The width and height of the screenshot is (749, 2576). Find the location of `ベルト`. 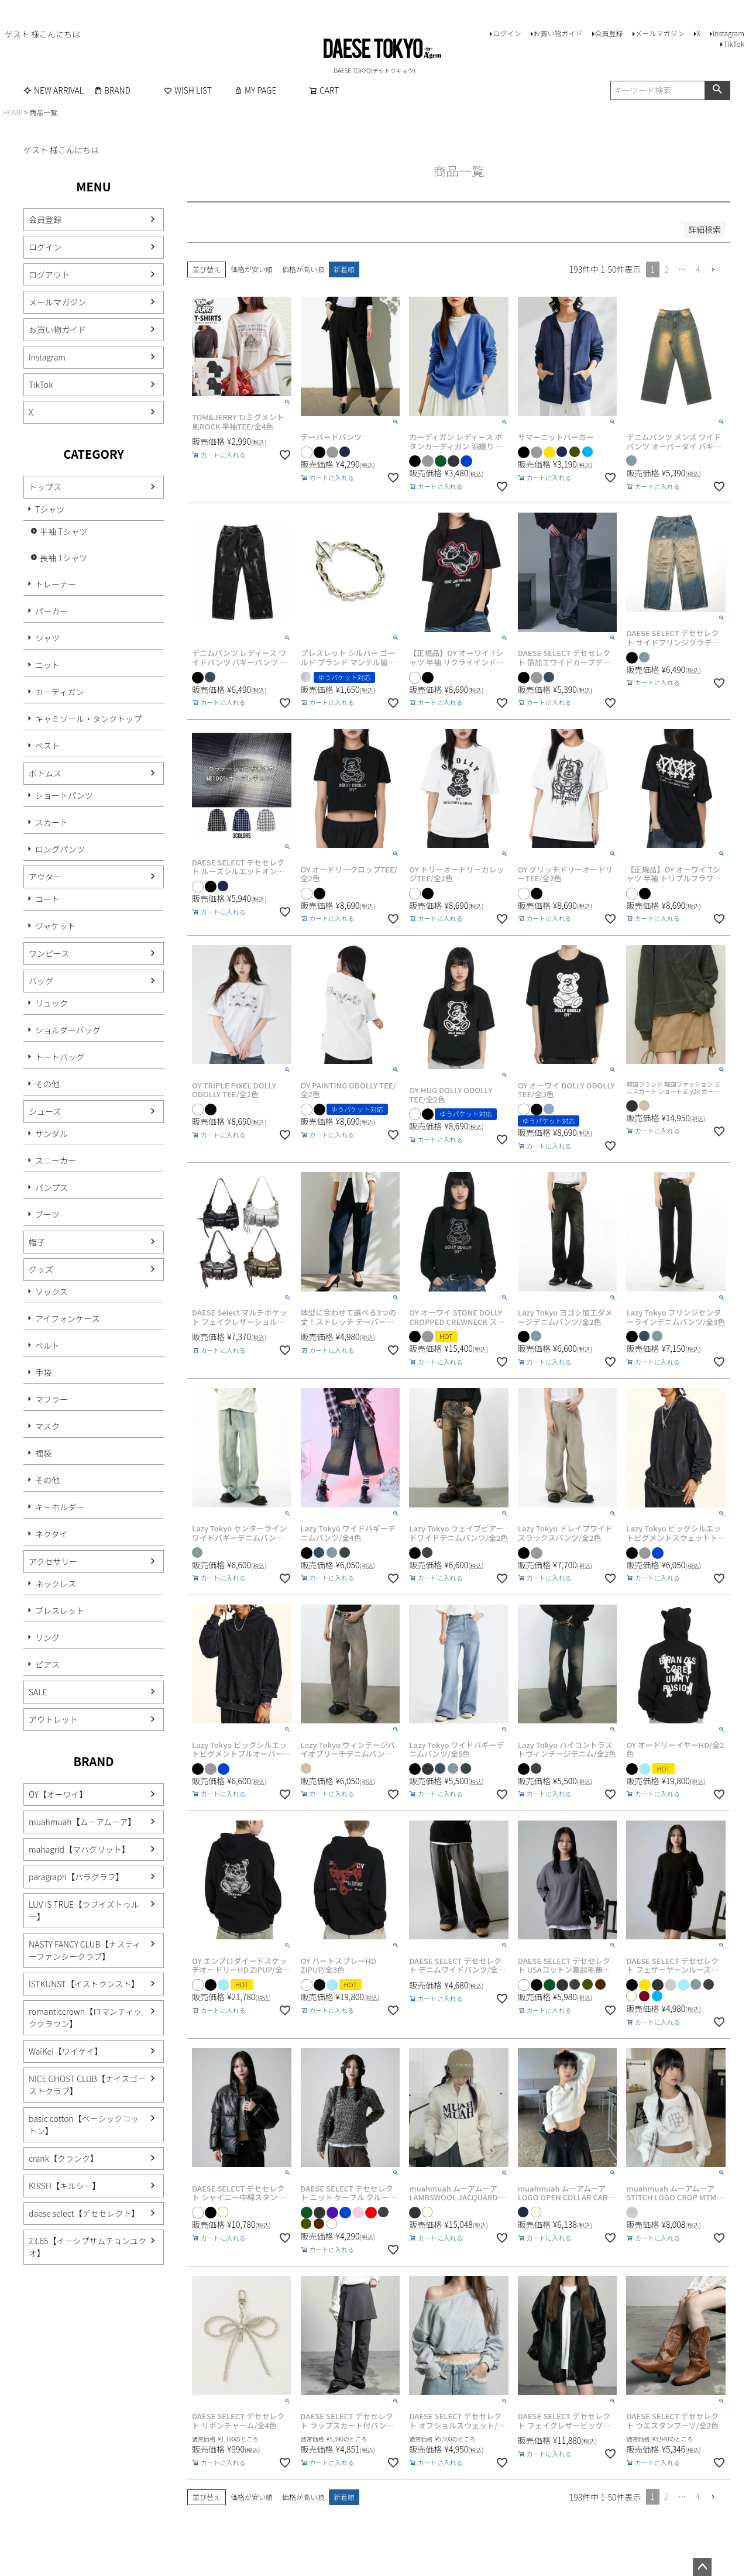

ベルト is located at coordinates (47, 1345).